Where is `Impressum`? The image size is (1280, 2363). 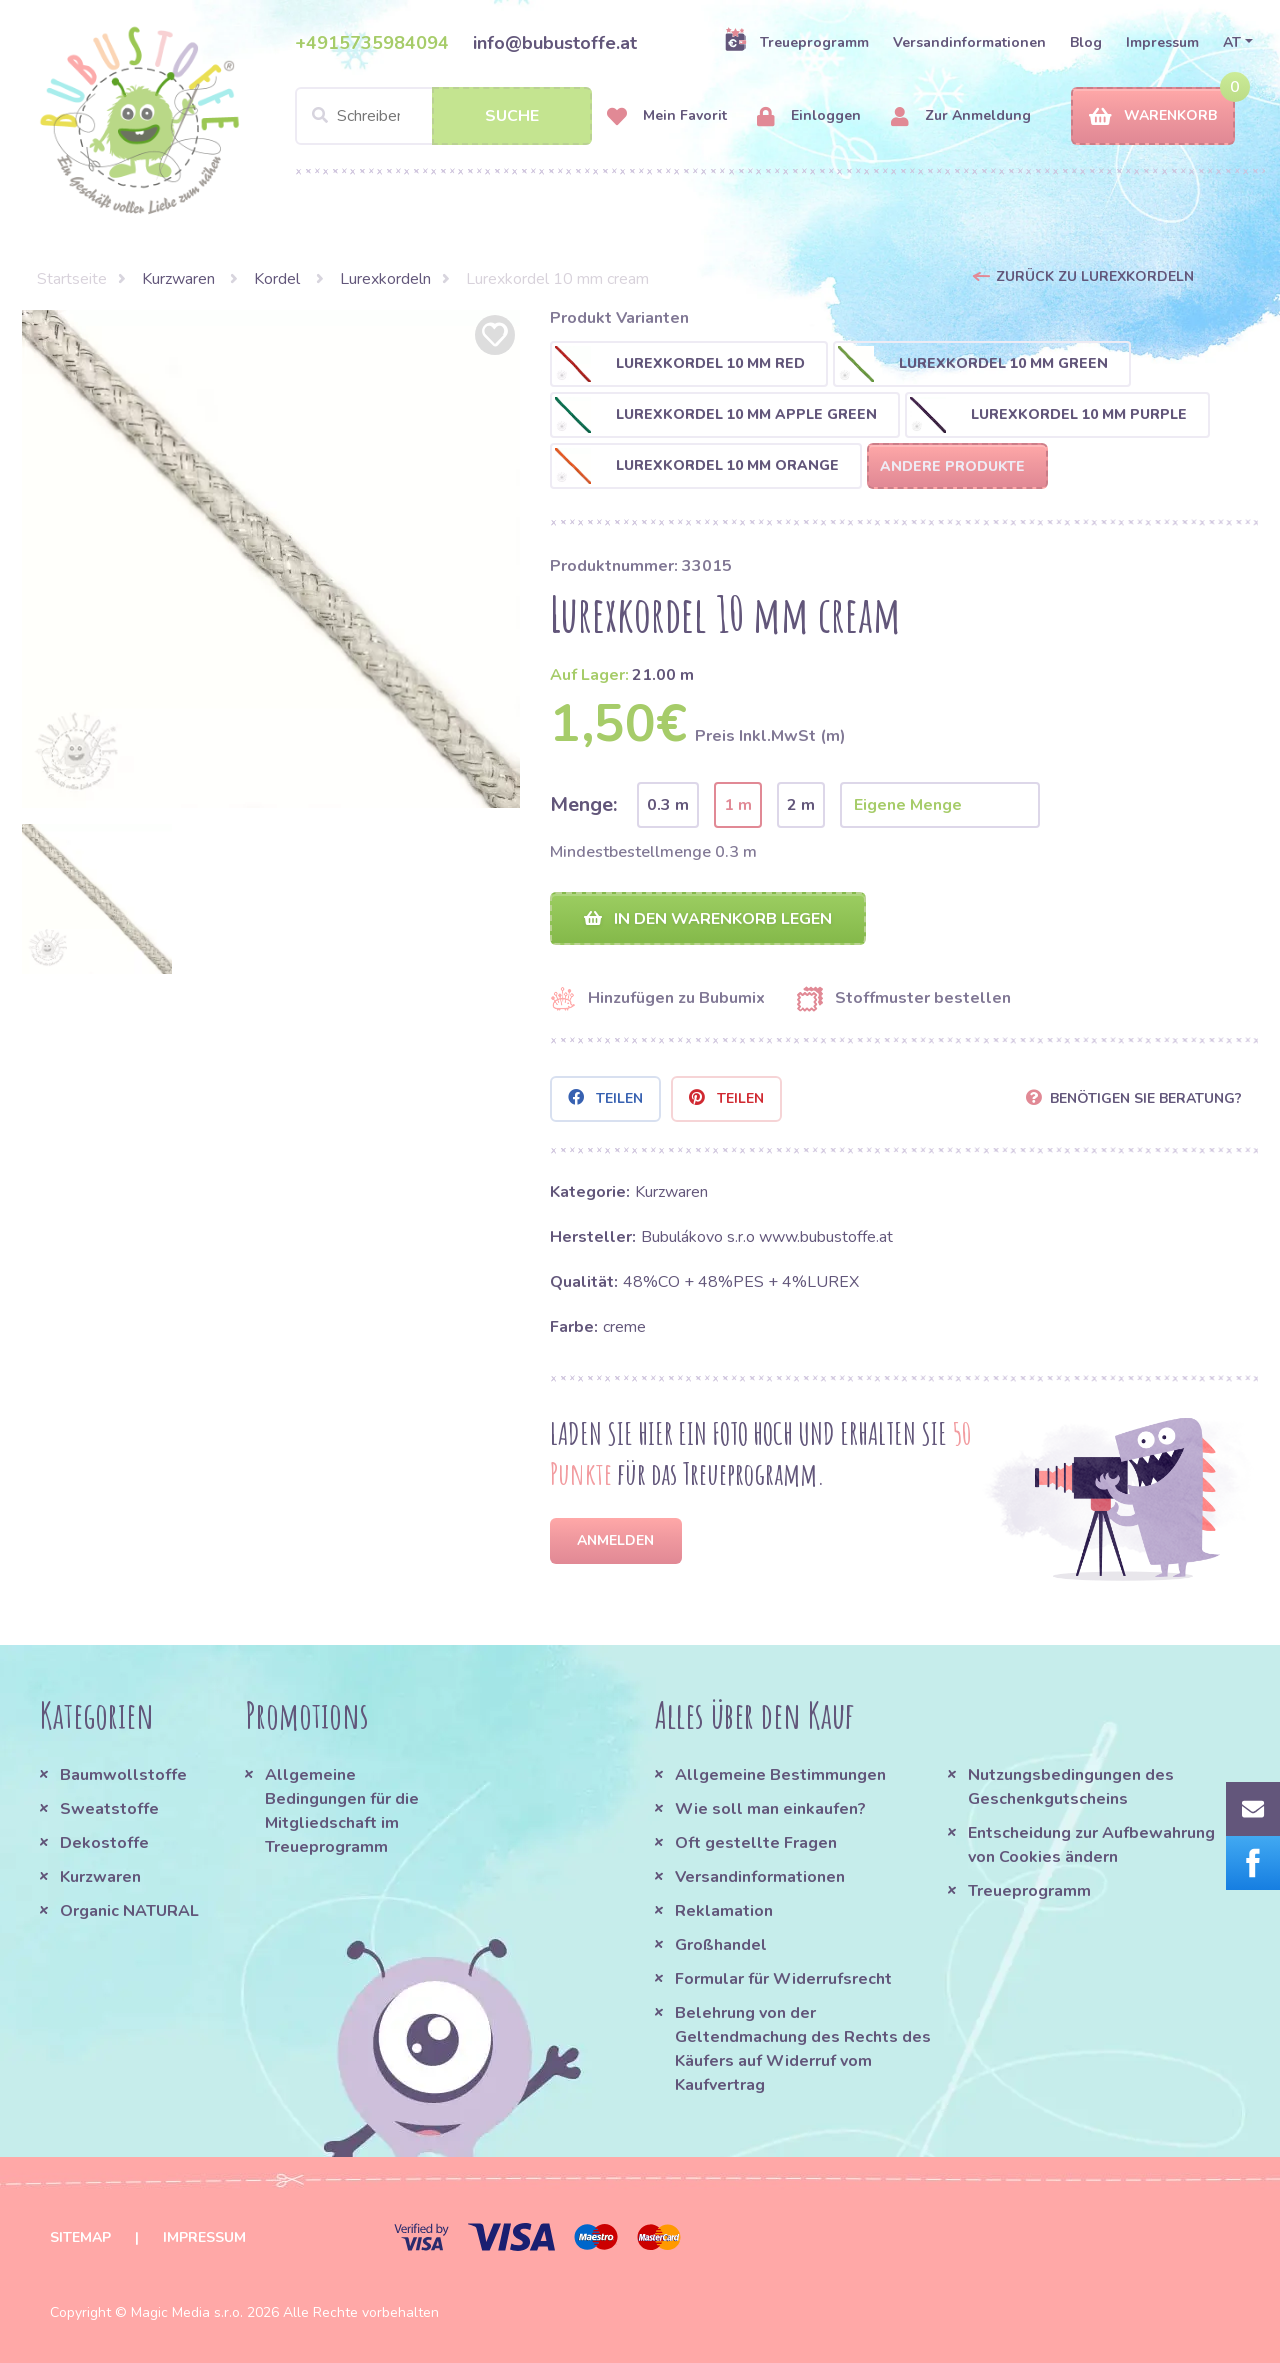
Impressum is located at coordinates (1162, 42).